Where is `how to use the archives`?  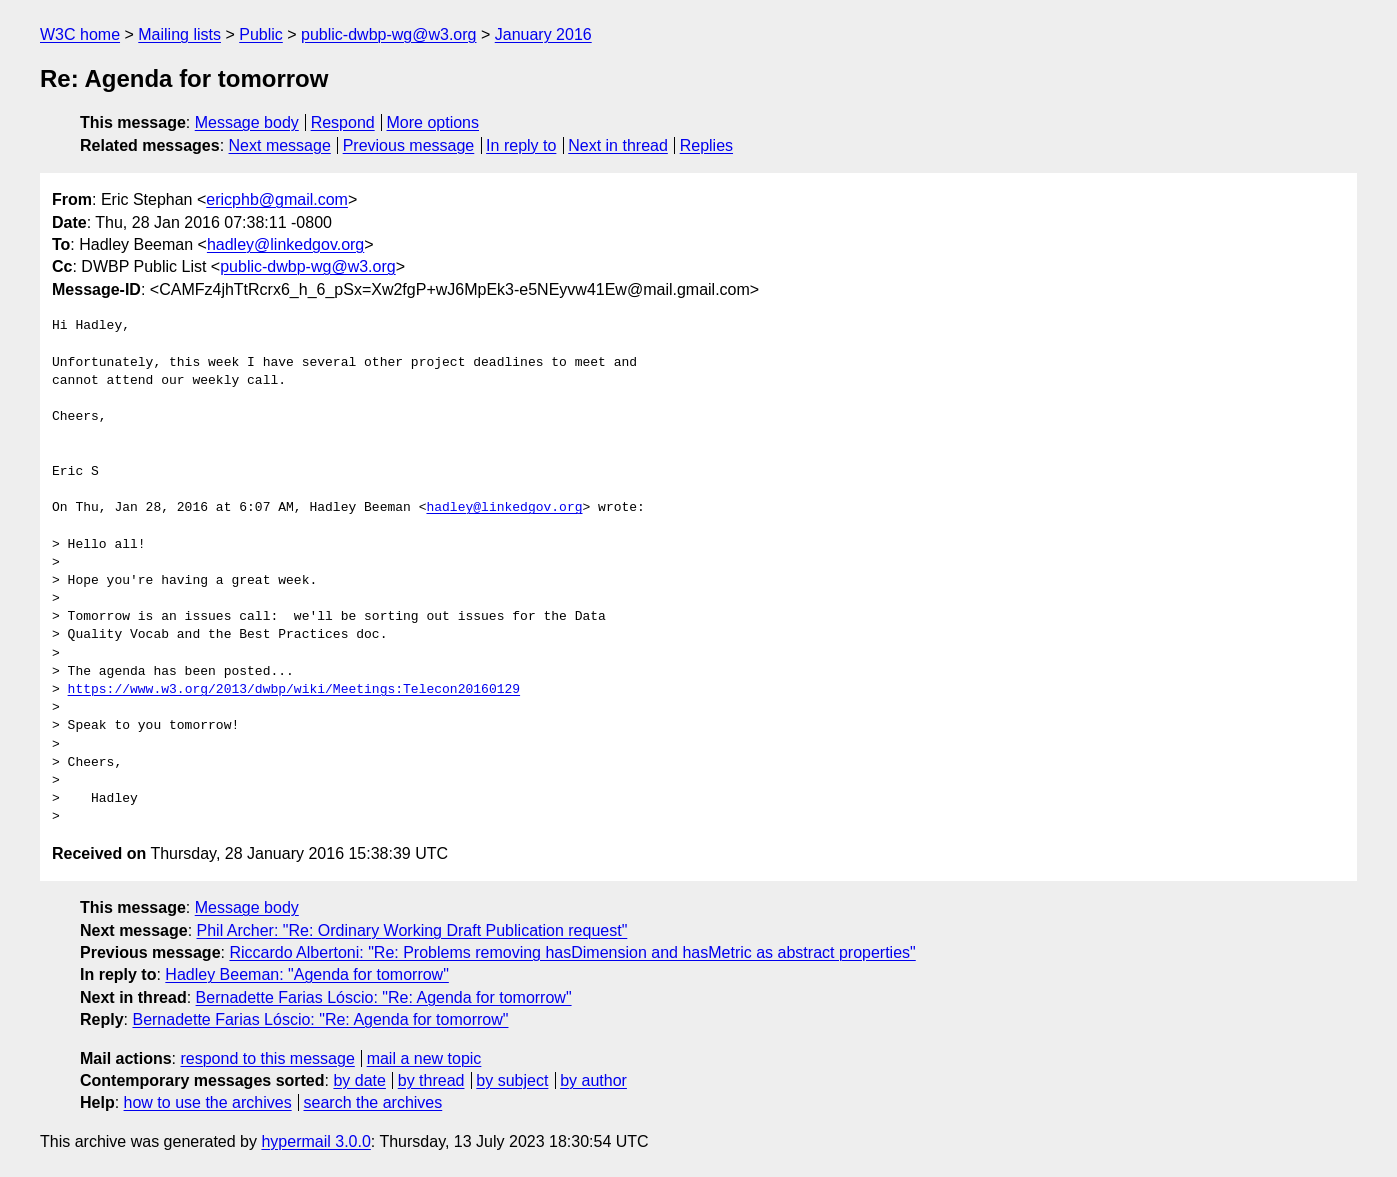
how to use the archives is located at coordinates (208, 1102).